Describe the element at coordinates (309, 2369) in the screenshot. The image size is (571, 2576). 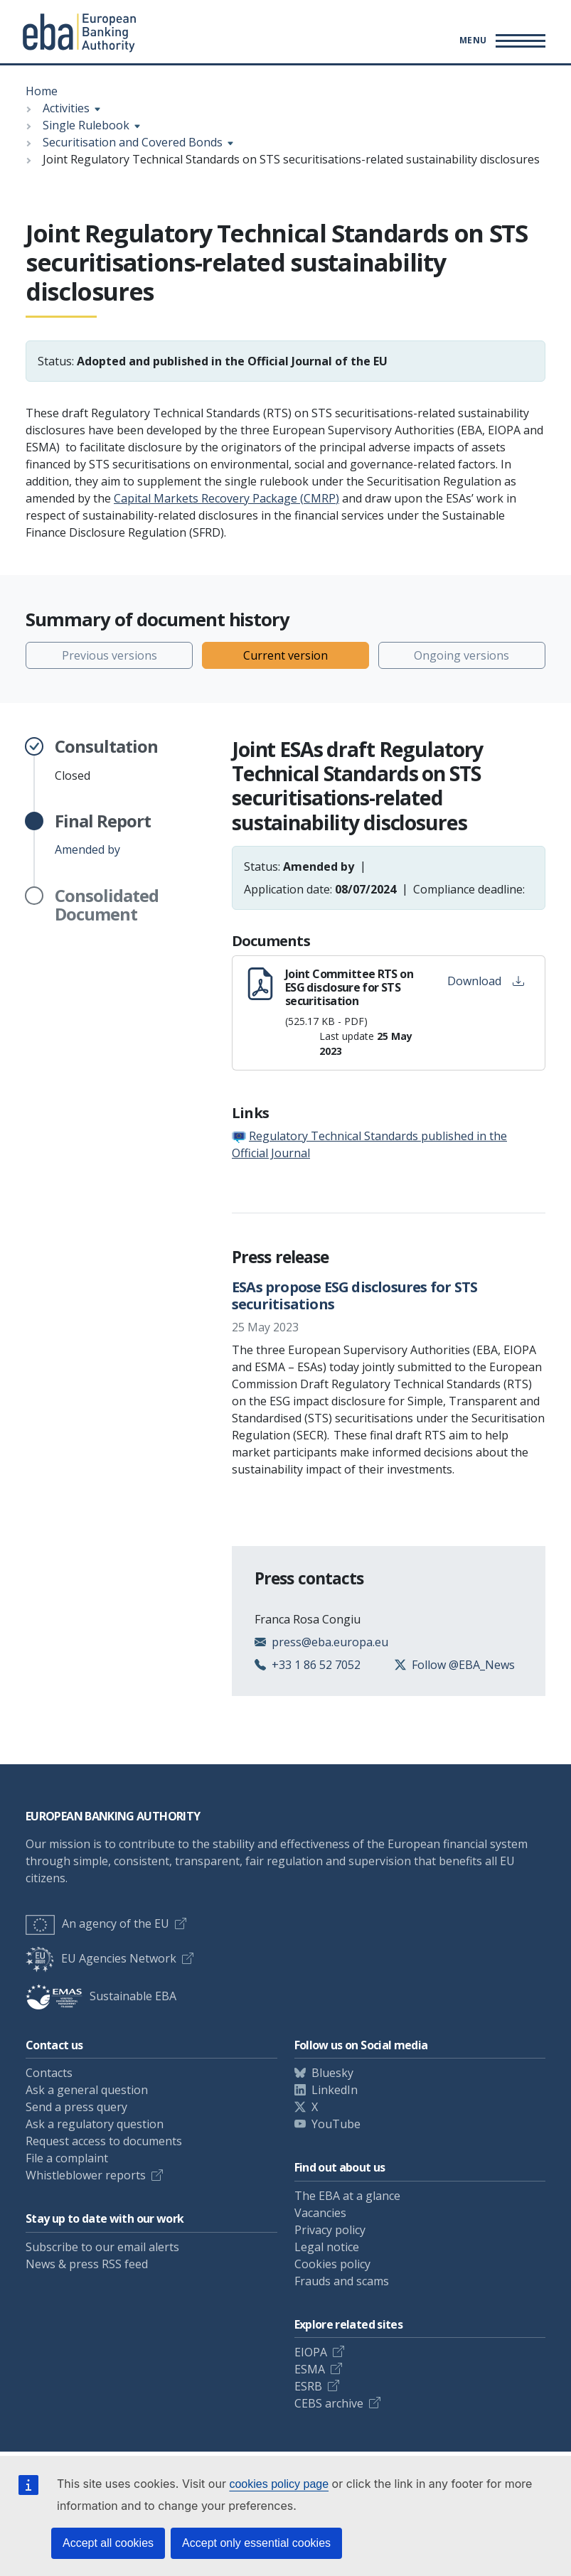
I see `ESMA` at that location.